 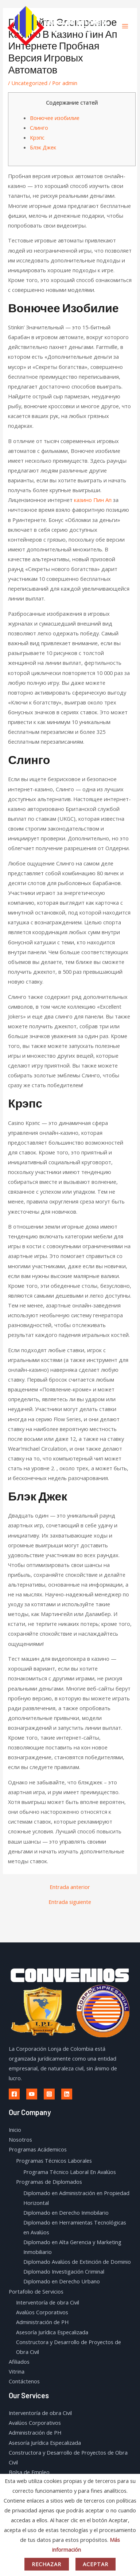 I want to click on [Linkedin], so click(x=66, y=2094).